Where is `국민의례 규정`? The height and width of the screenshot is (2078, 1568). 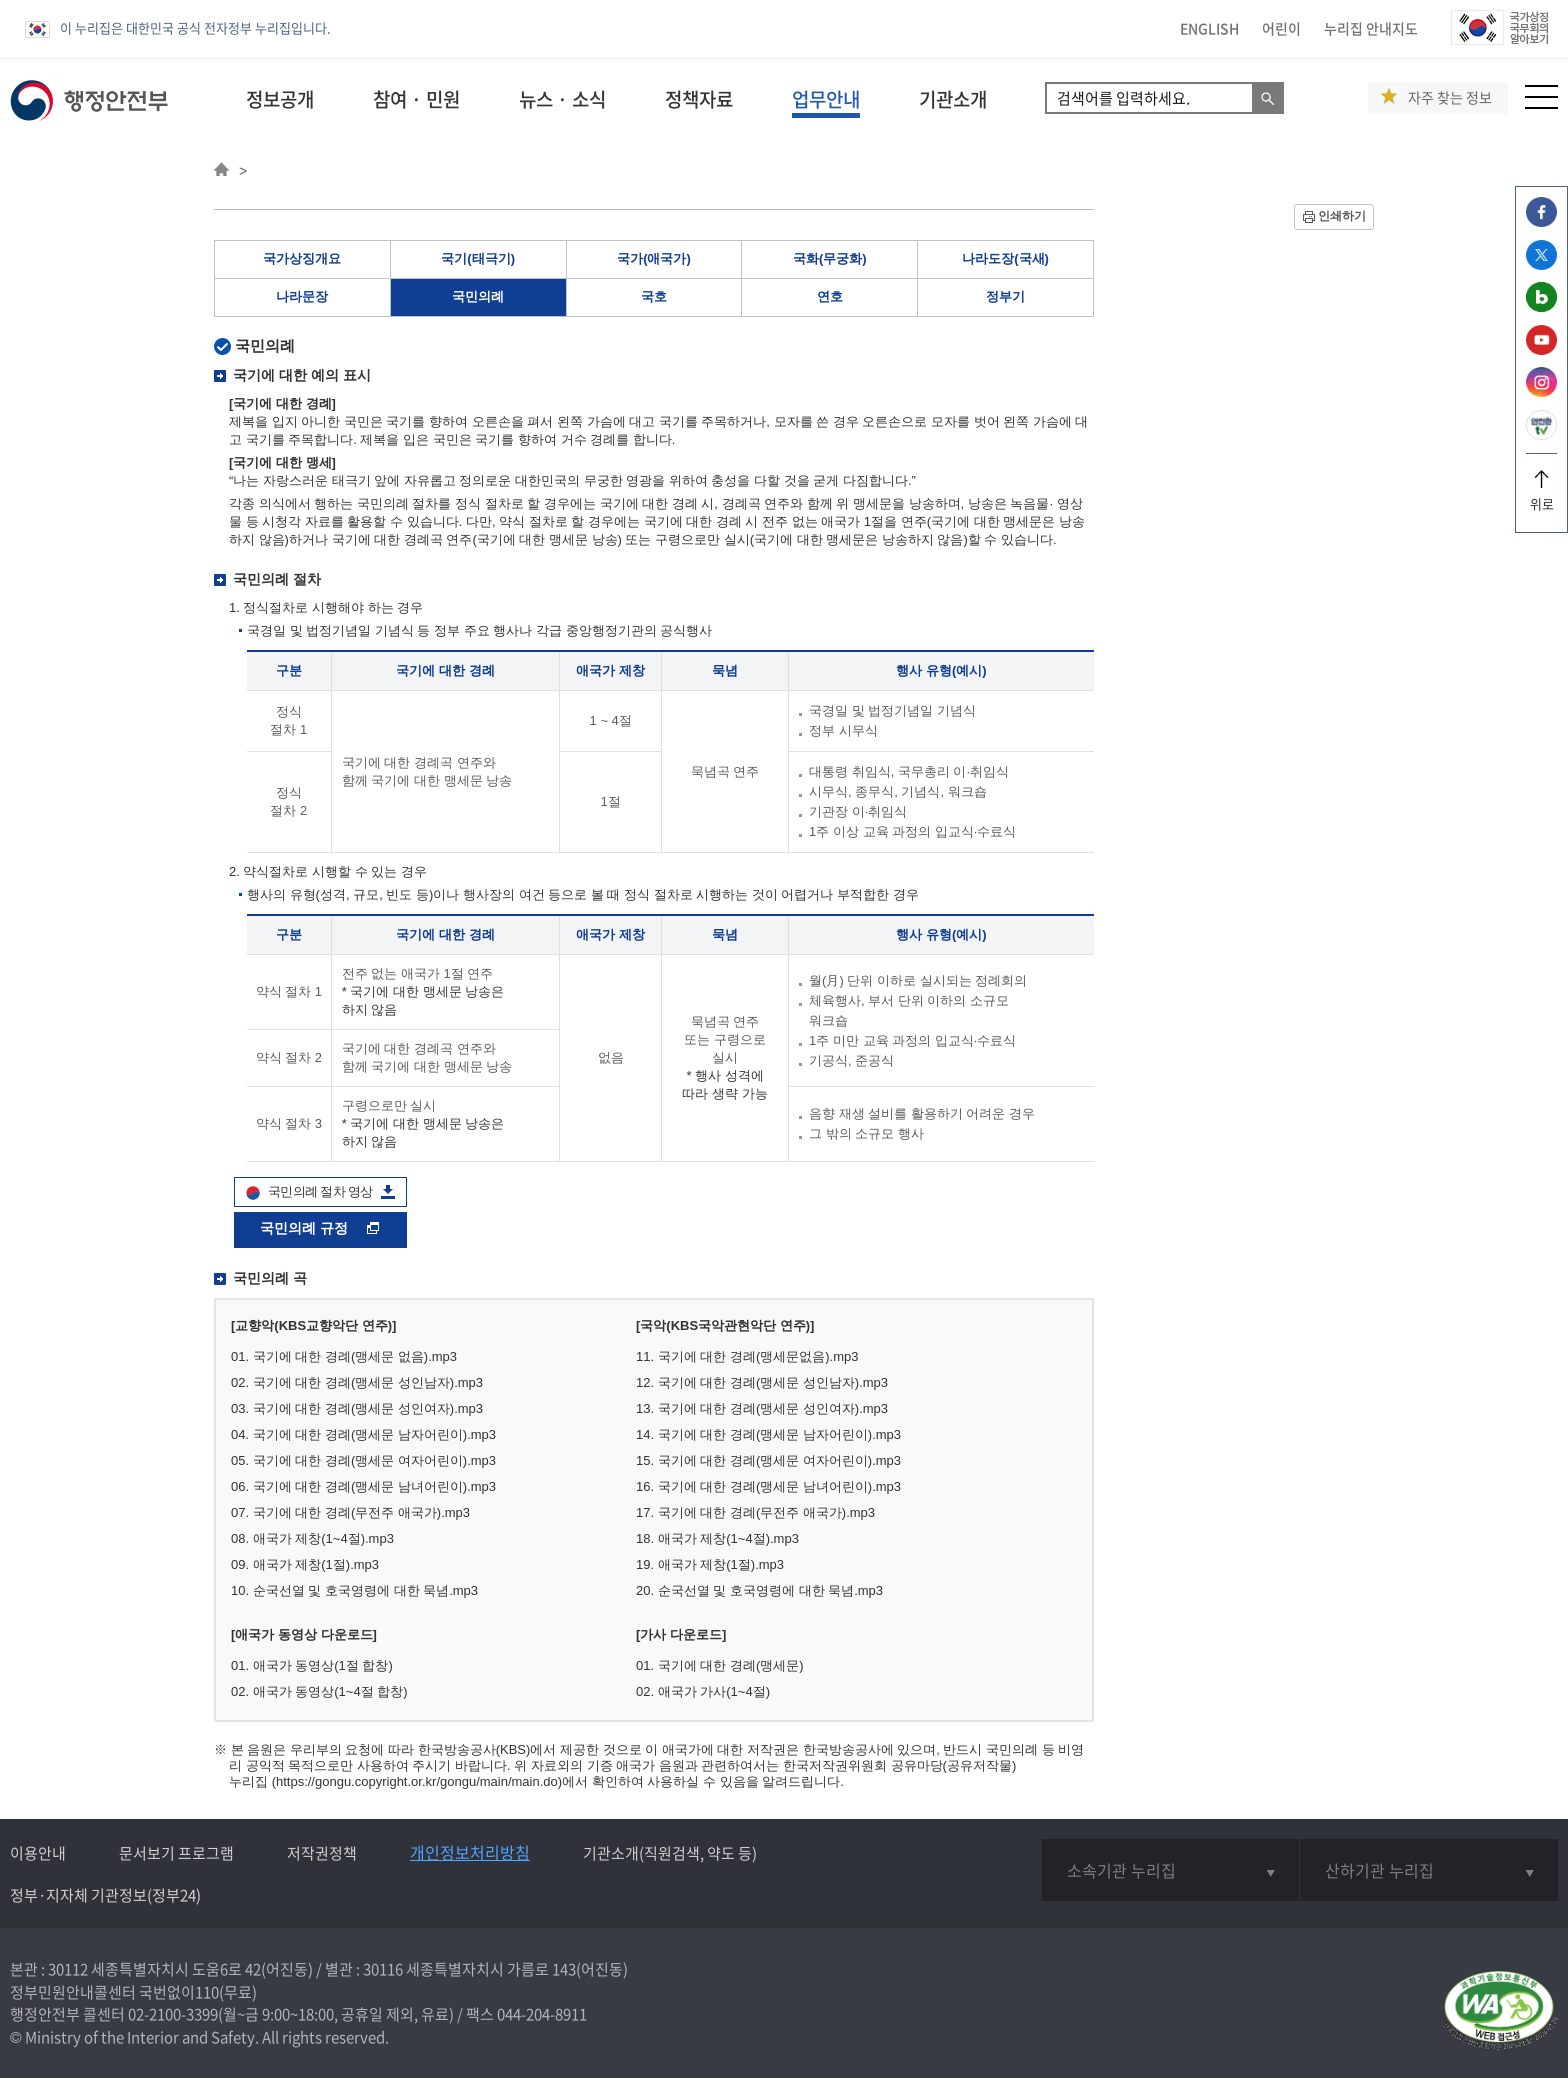 국민의례 규정 is located at coordinates (320, 1228).